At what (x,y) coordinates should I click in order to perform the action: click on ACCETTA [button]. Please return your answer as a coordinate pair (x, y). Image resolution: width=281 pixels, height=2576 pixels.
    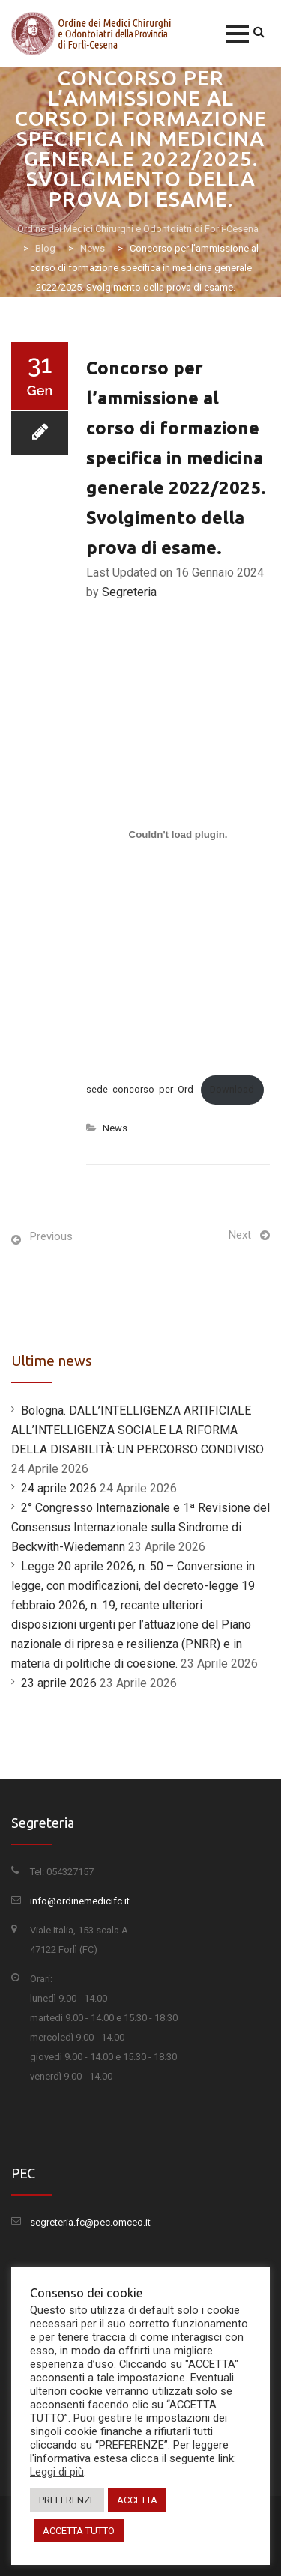
    Looking at the image, I should click on (137, 2500).